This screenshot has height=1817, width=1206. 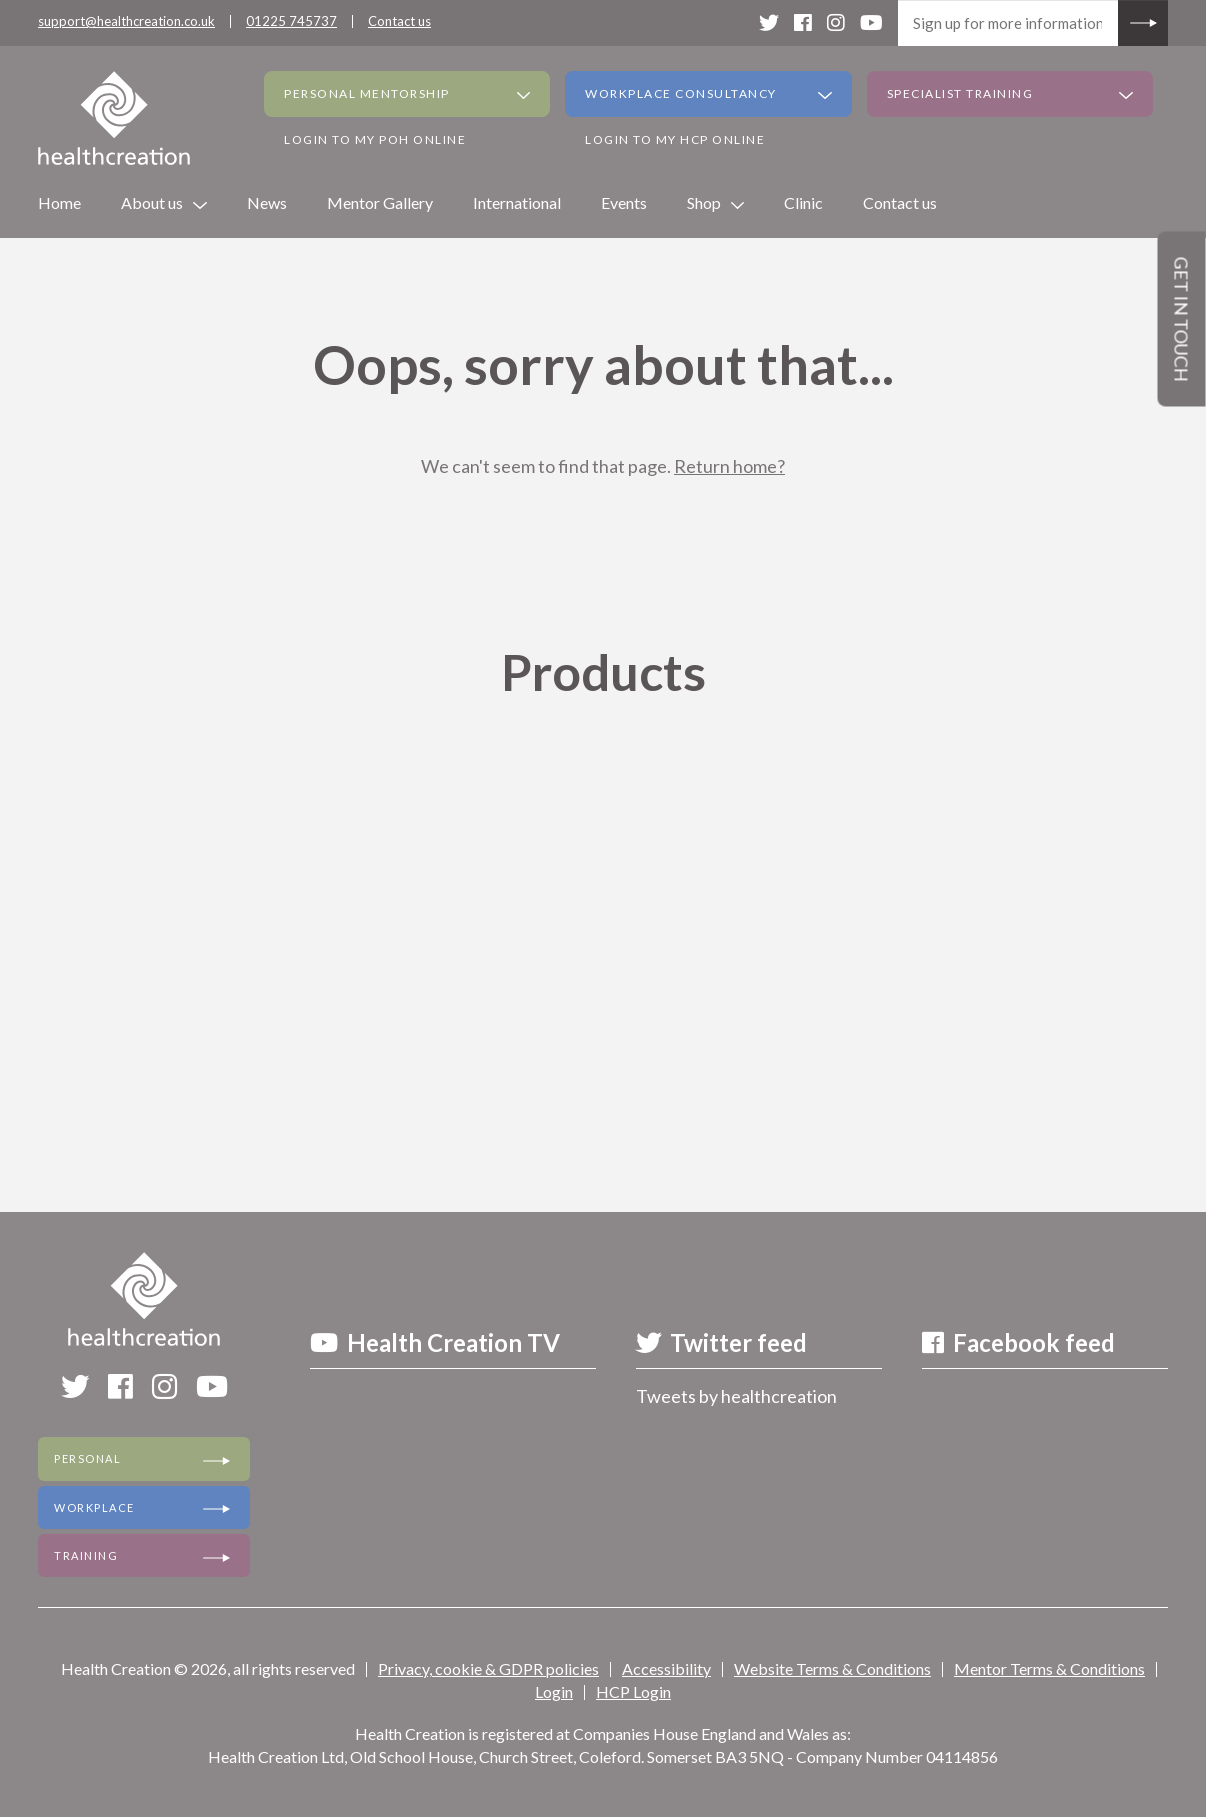 I want to click on Personal Mentorship, so click(x=367, y=93).